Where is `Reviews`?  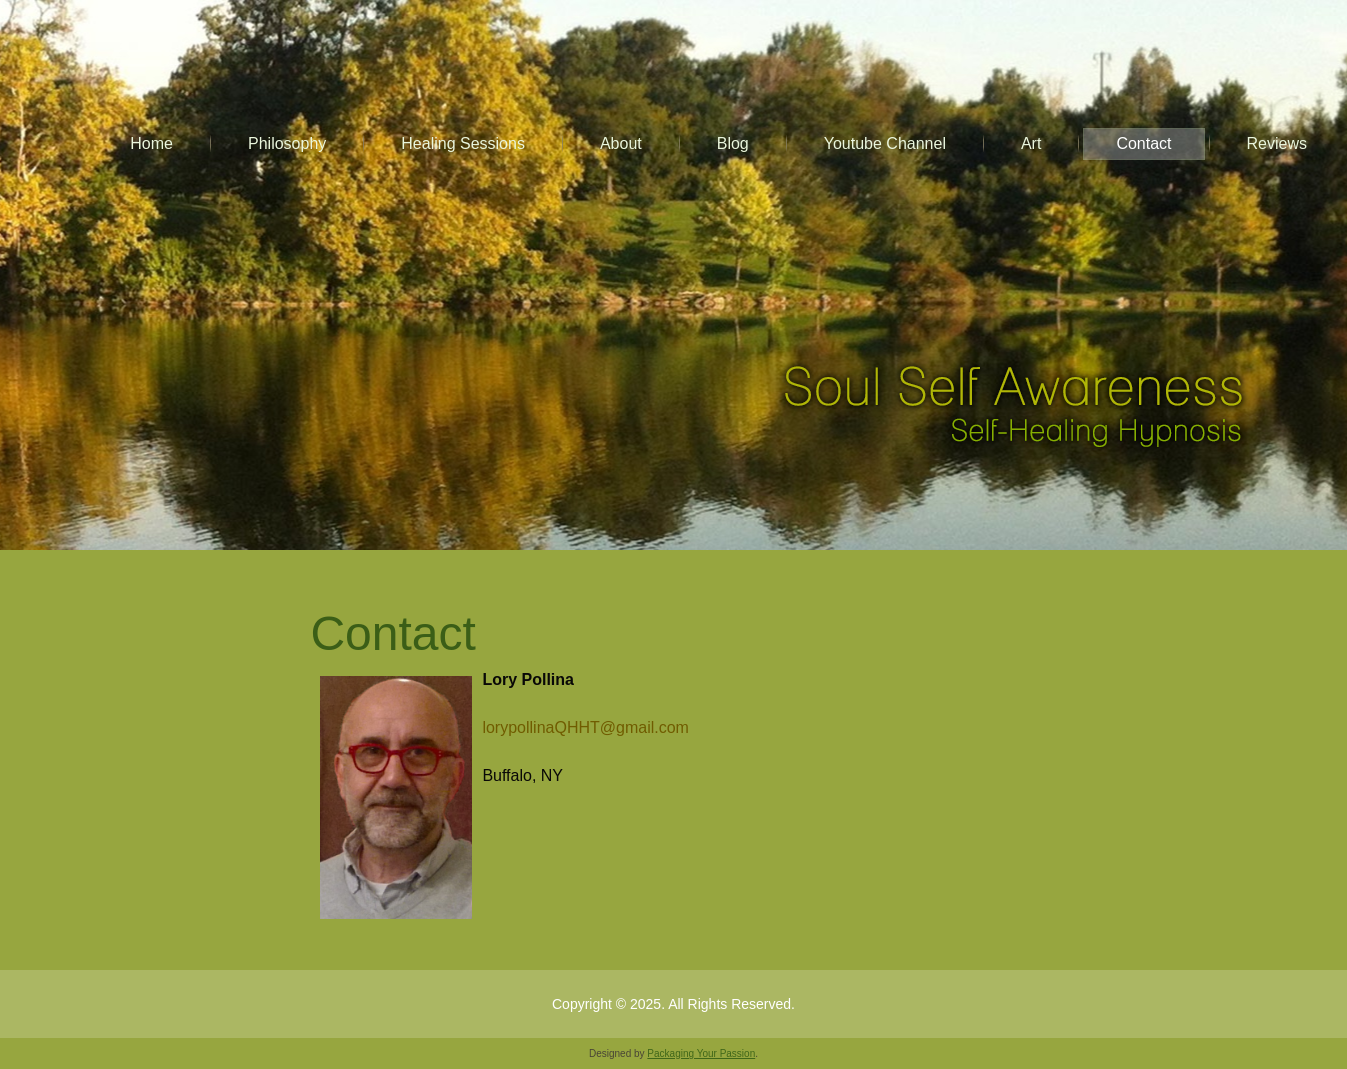 Reviews is located at coordinates (1277, 143).